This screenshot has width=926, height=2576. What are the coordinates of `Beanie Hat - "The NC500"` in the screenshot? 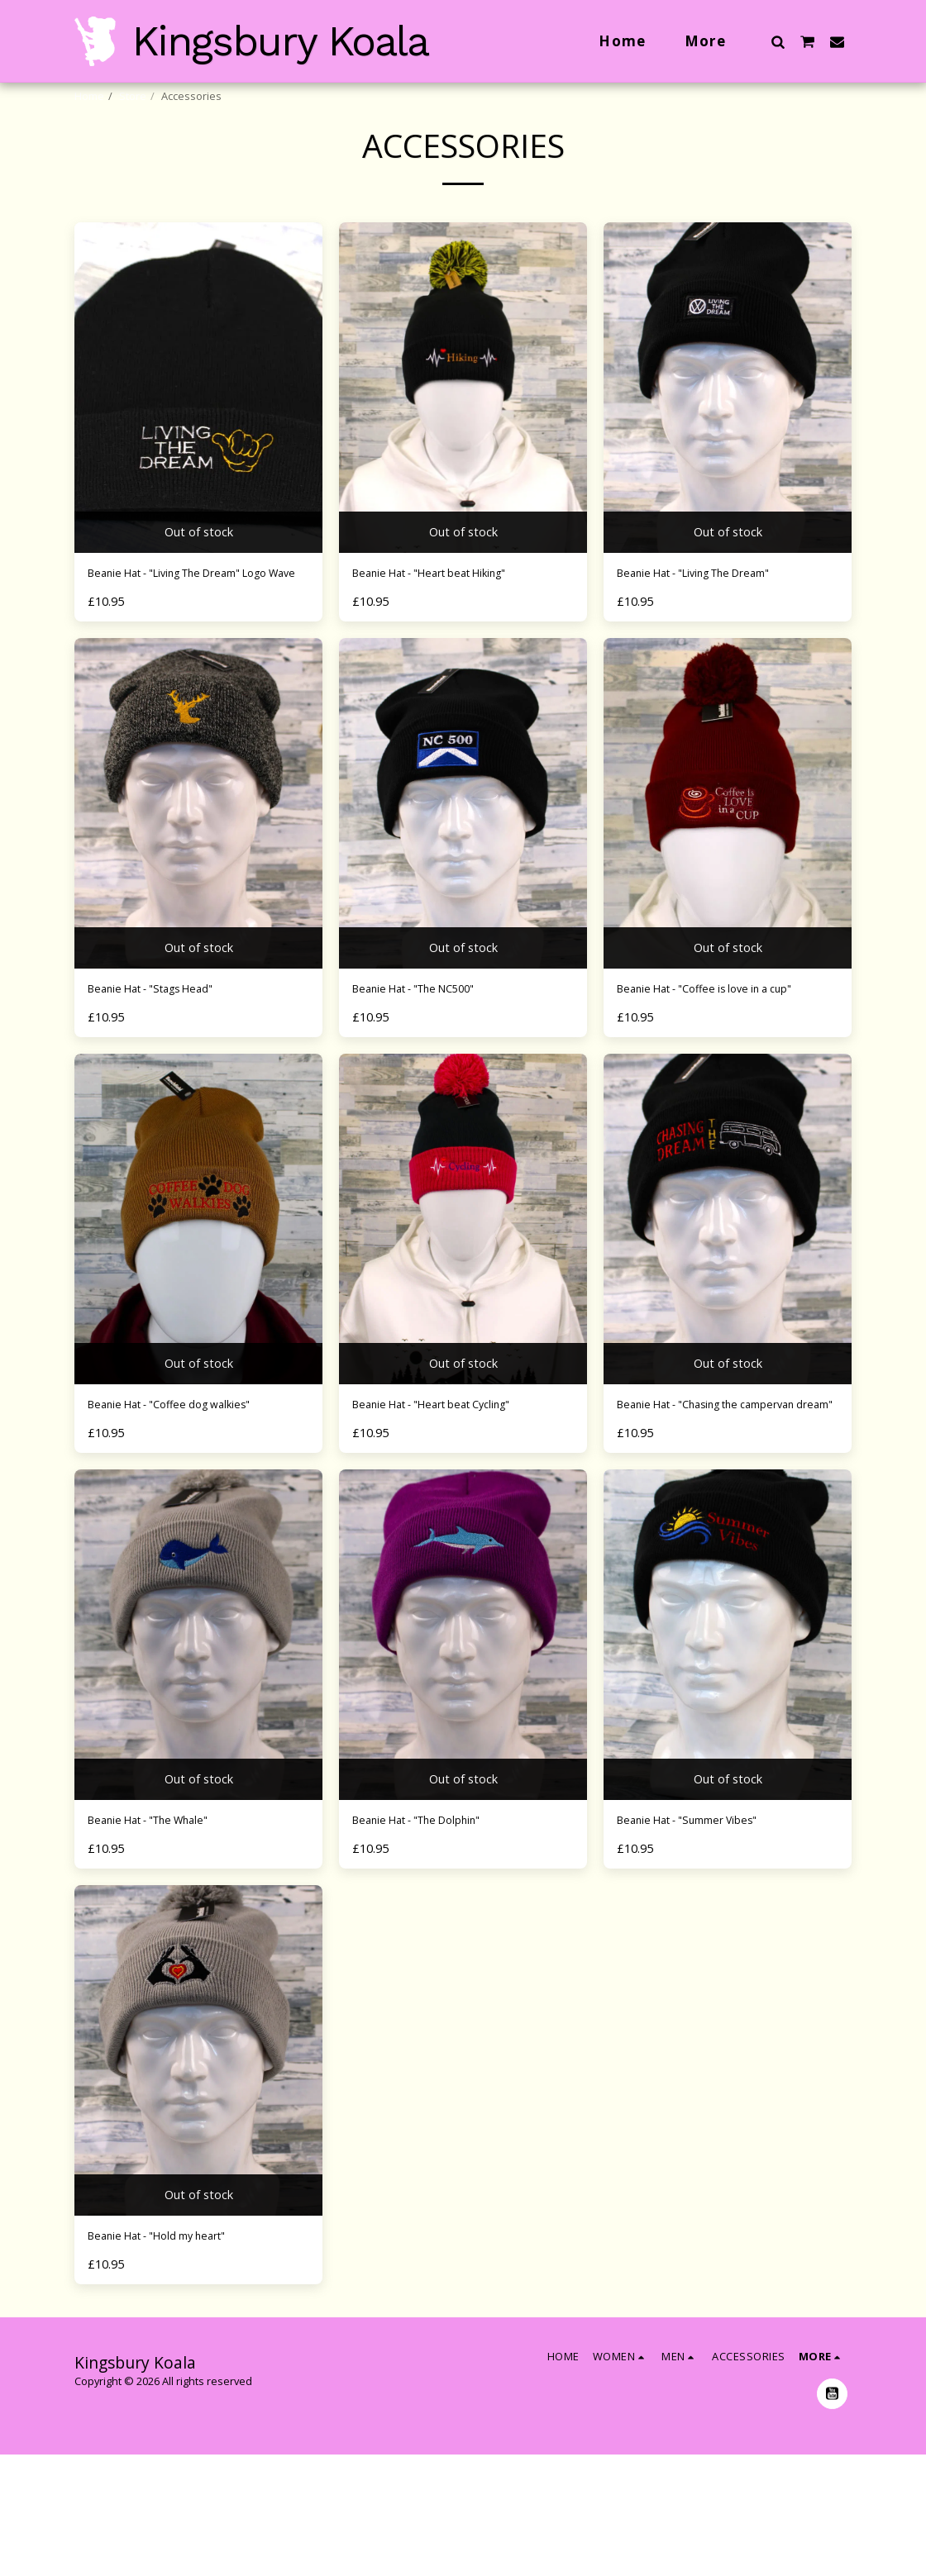 It's located at (432, 1057).